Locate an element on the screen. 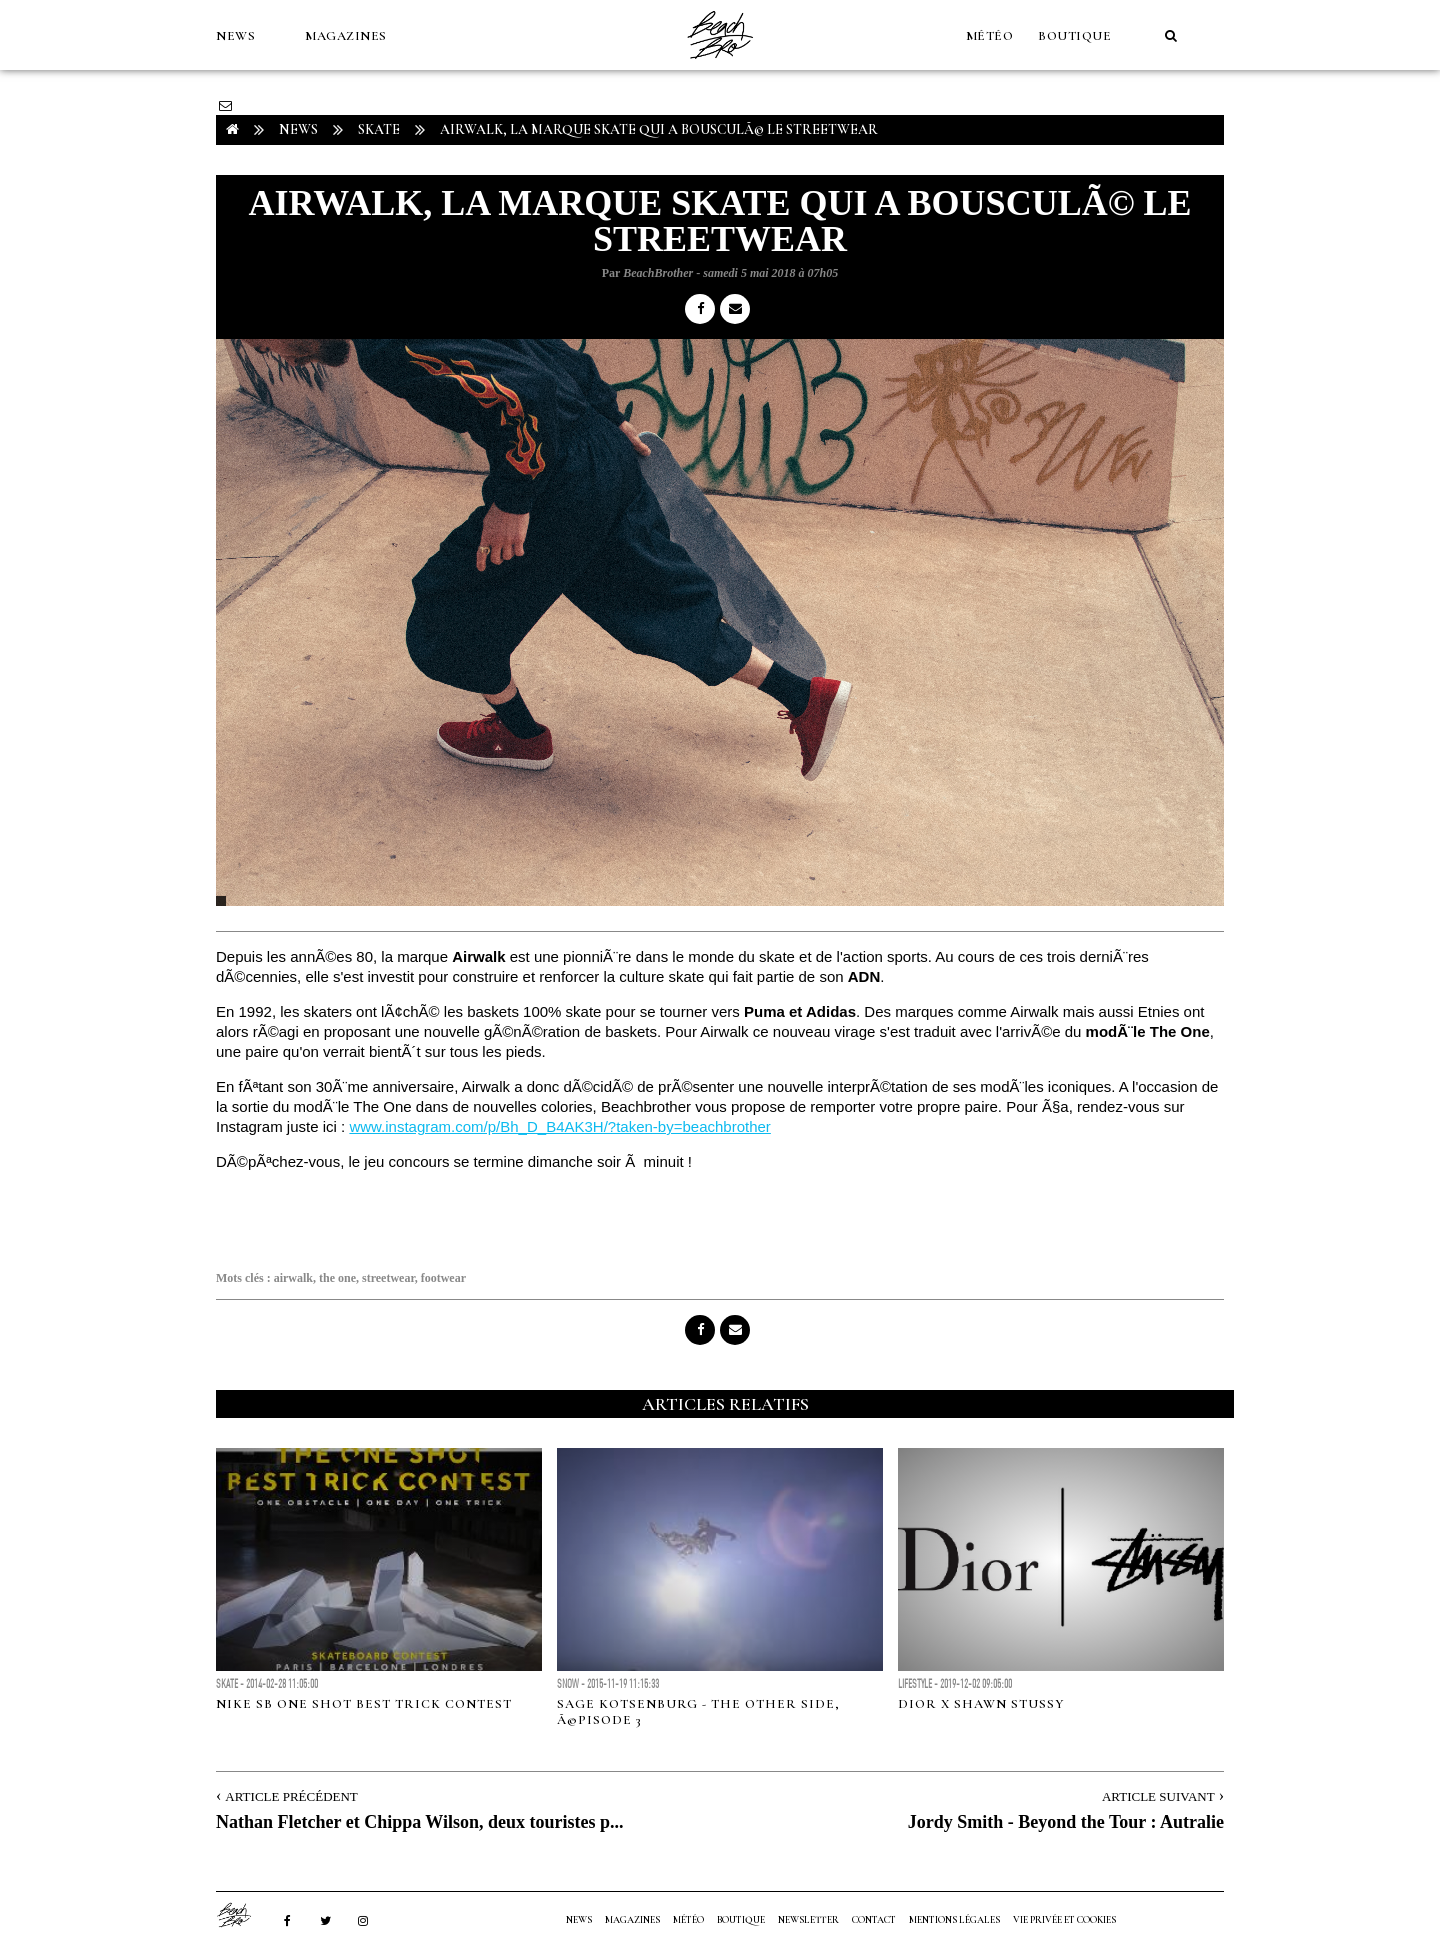 The height and width of the screenshot is (1960, 1440). NEWSLETTER is located at coordinates (808, 1920).